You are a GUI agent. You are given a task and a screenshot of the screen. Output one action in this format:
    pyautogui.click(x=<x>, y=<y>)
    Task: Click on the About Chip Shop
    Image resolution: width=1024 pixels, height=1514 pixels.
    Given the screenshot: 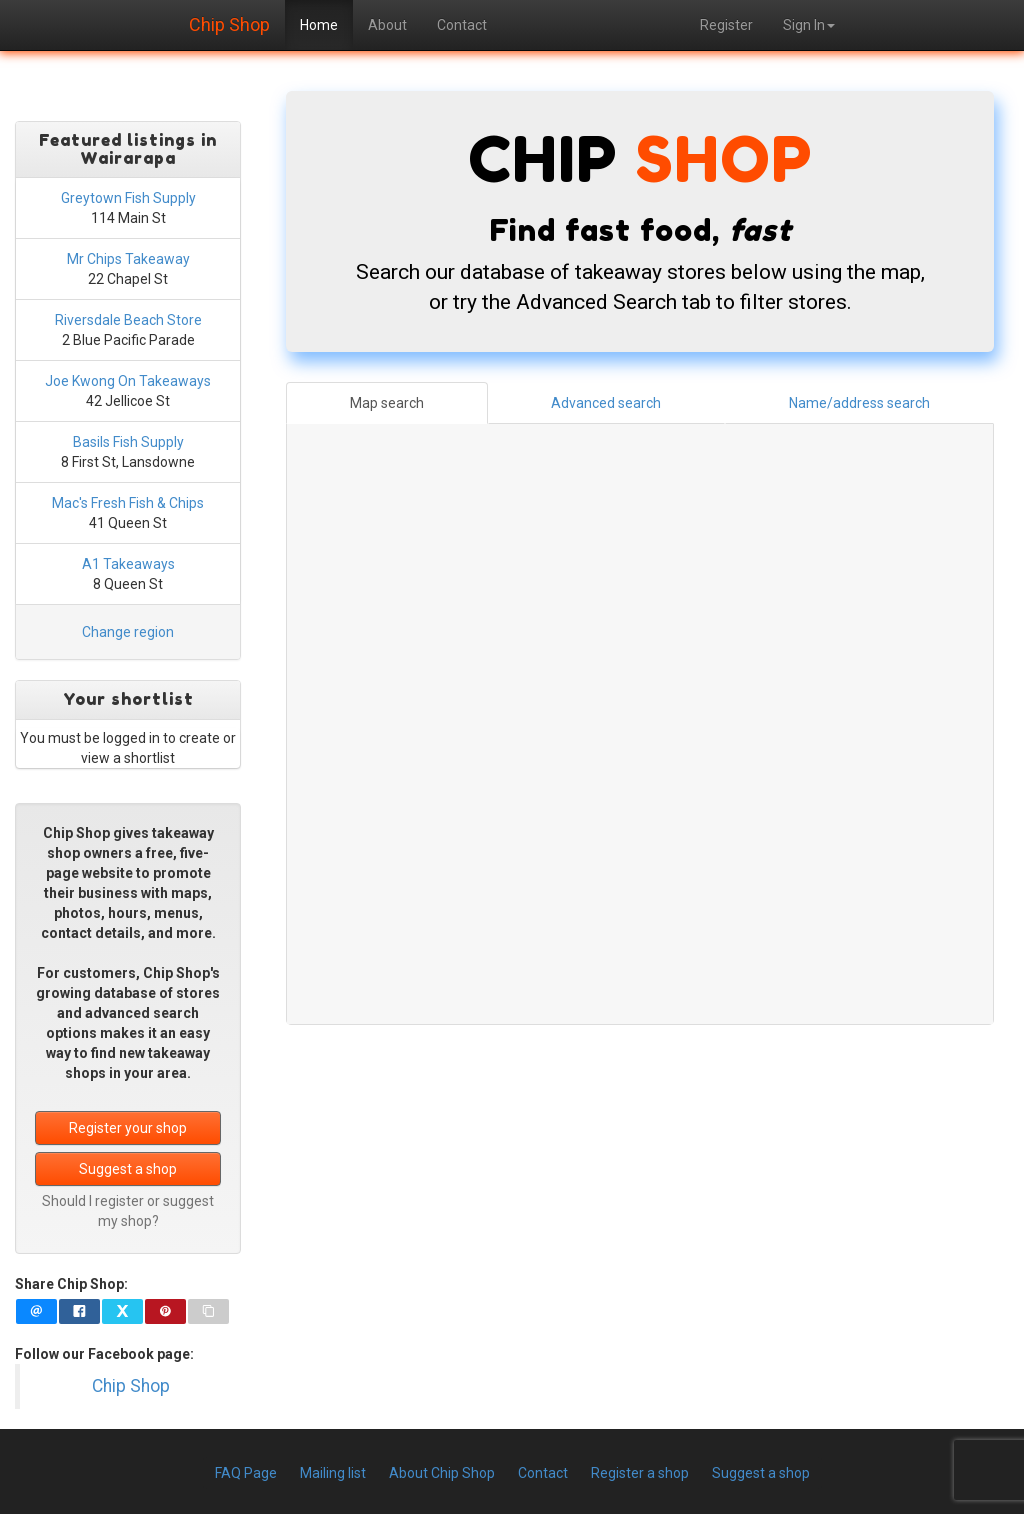 What is the action you would take?
    pyautogui.click(x=442, y=1473)
    